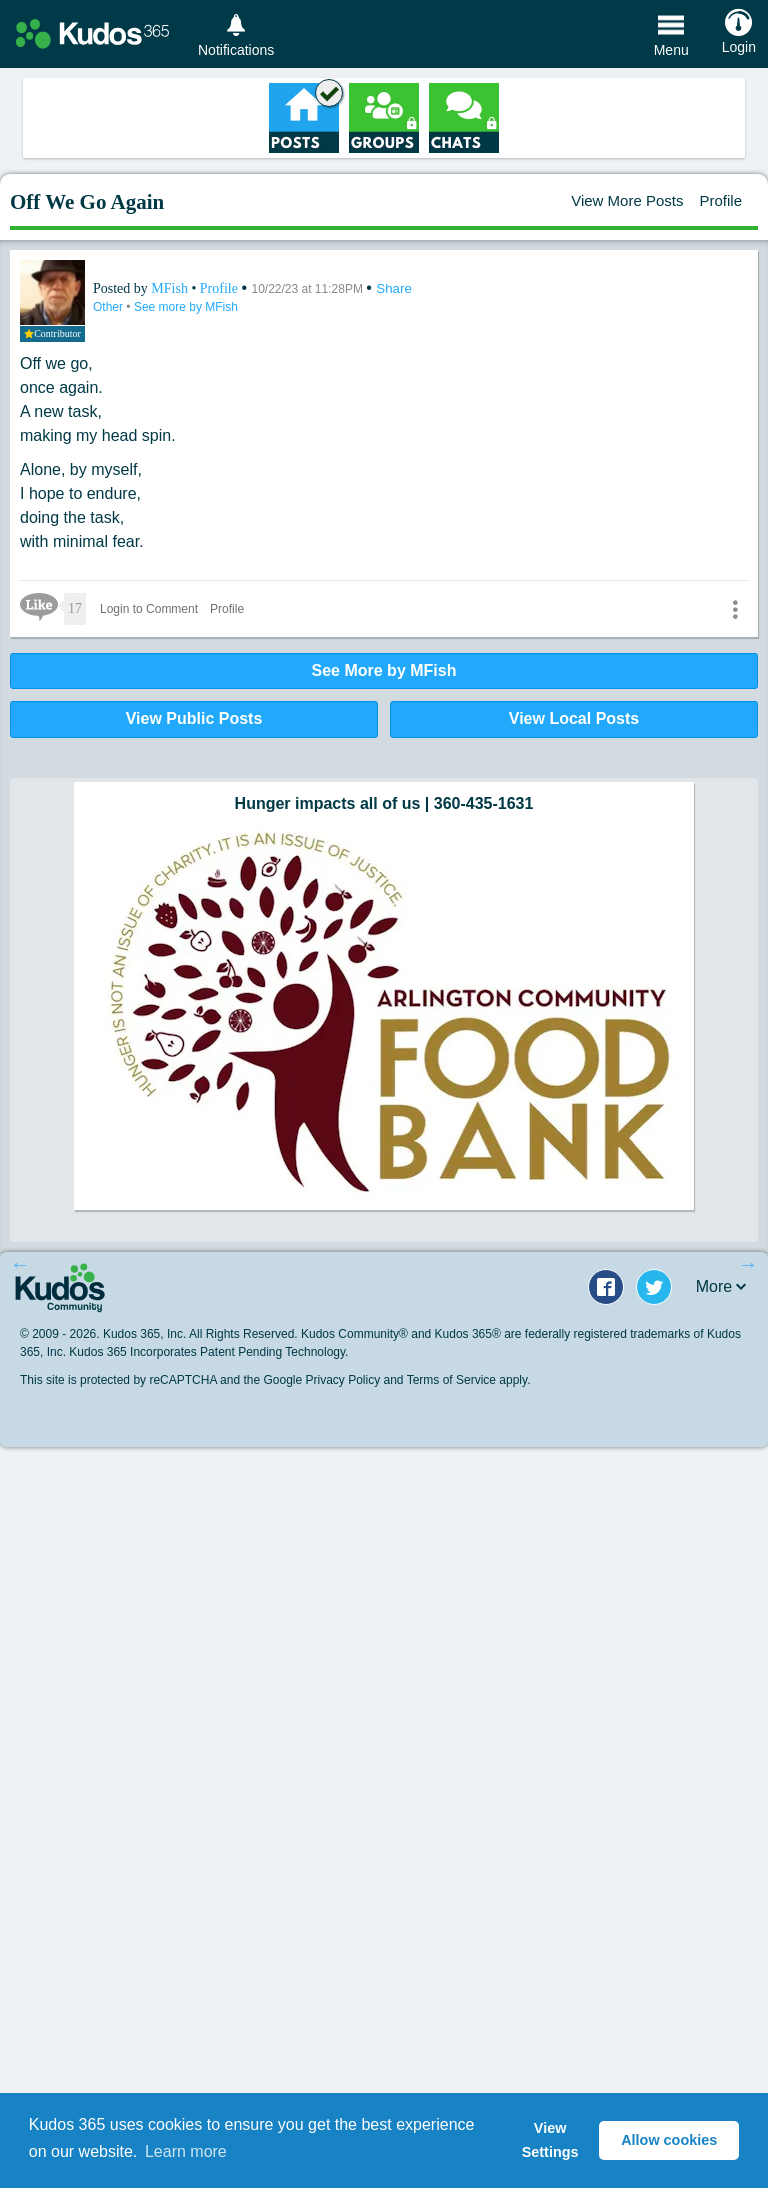 Image resolution: width=768 pixels, height=2188 pixels. I want to click on Learn more [button], so click(186, 2151).